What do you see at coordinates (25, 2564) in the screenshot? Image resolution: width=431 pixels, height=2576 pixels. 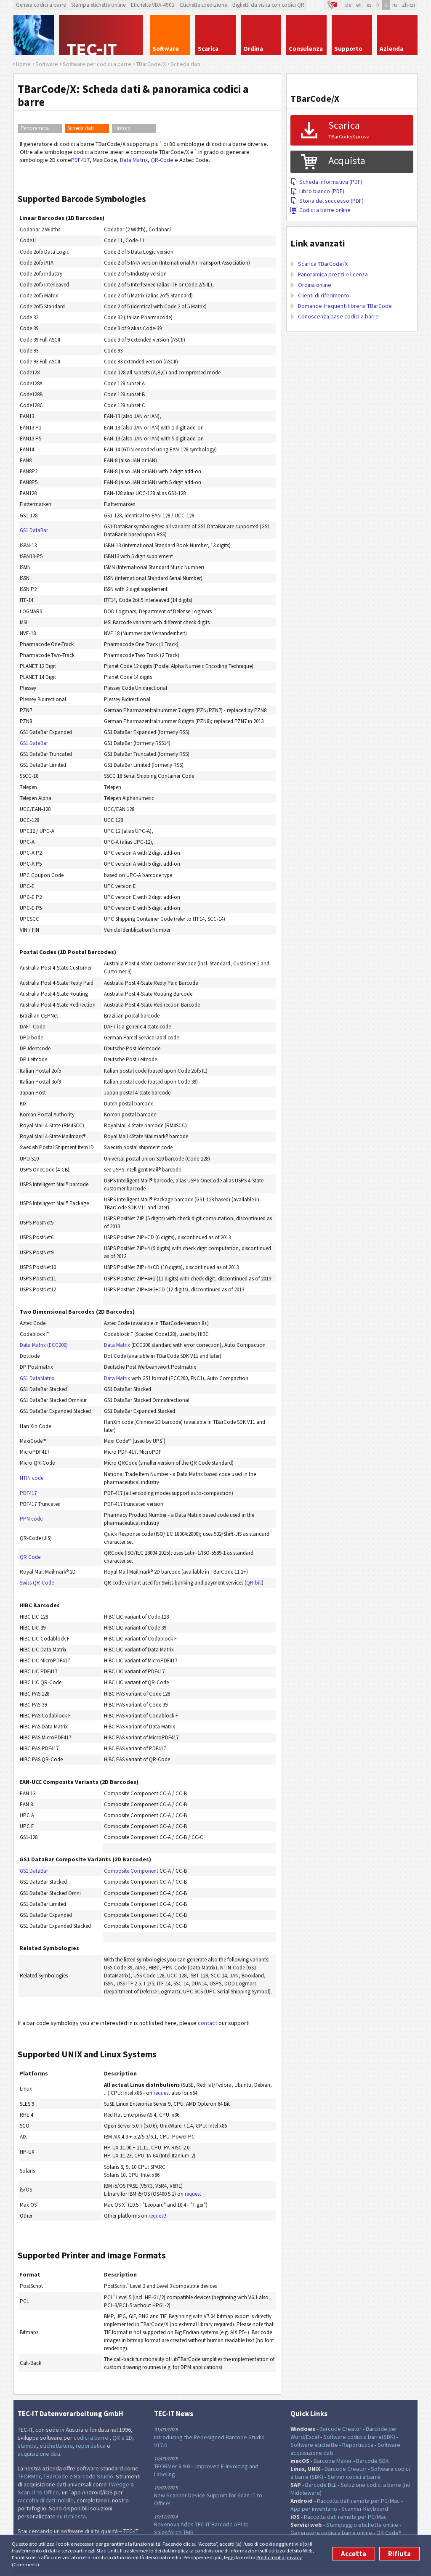 I see `Commenti` at bounding box center [25, 2564].